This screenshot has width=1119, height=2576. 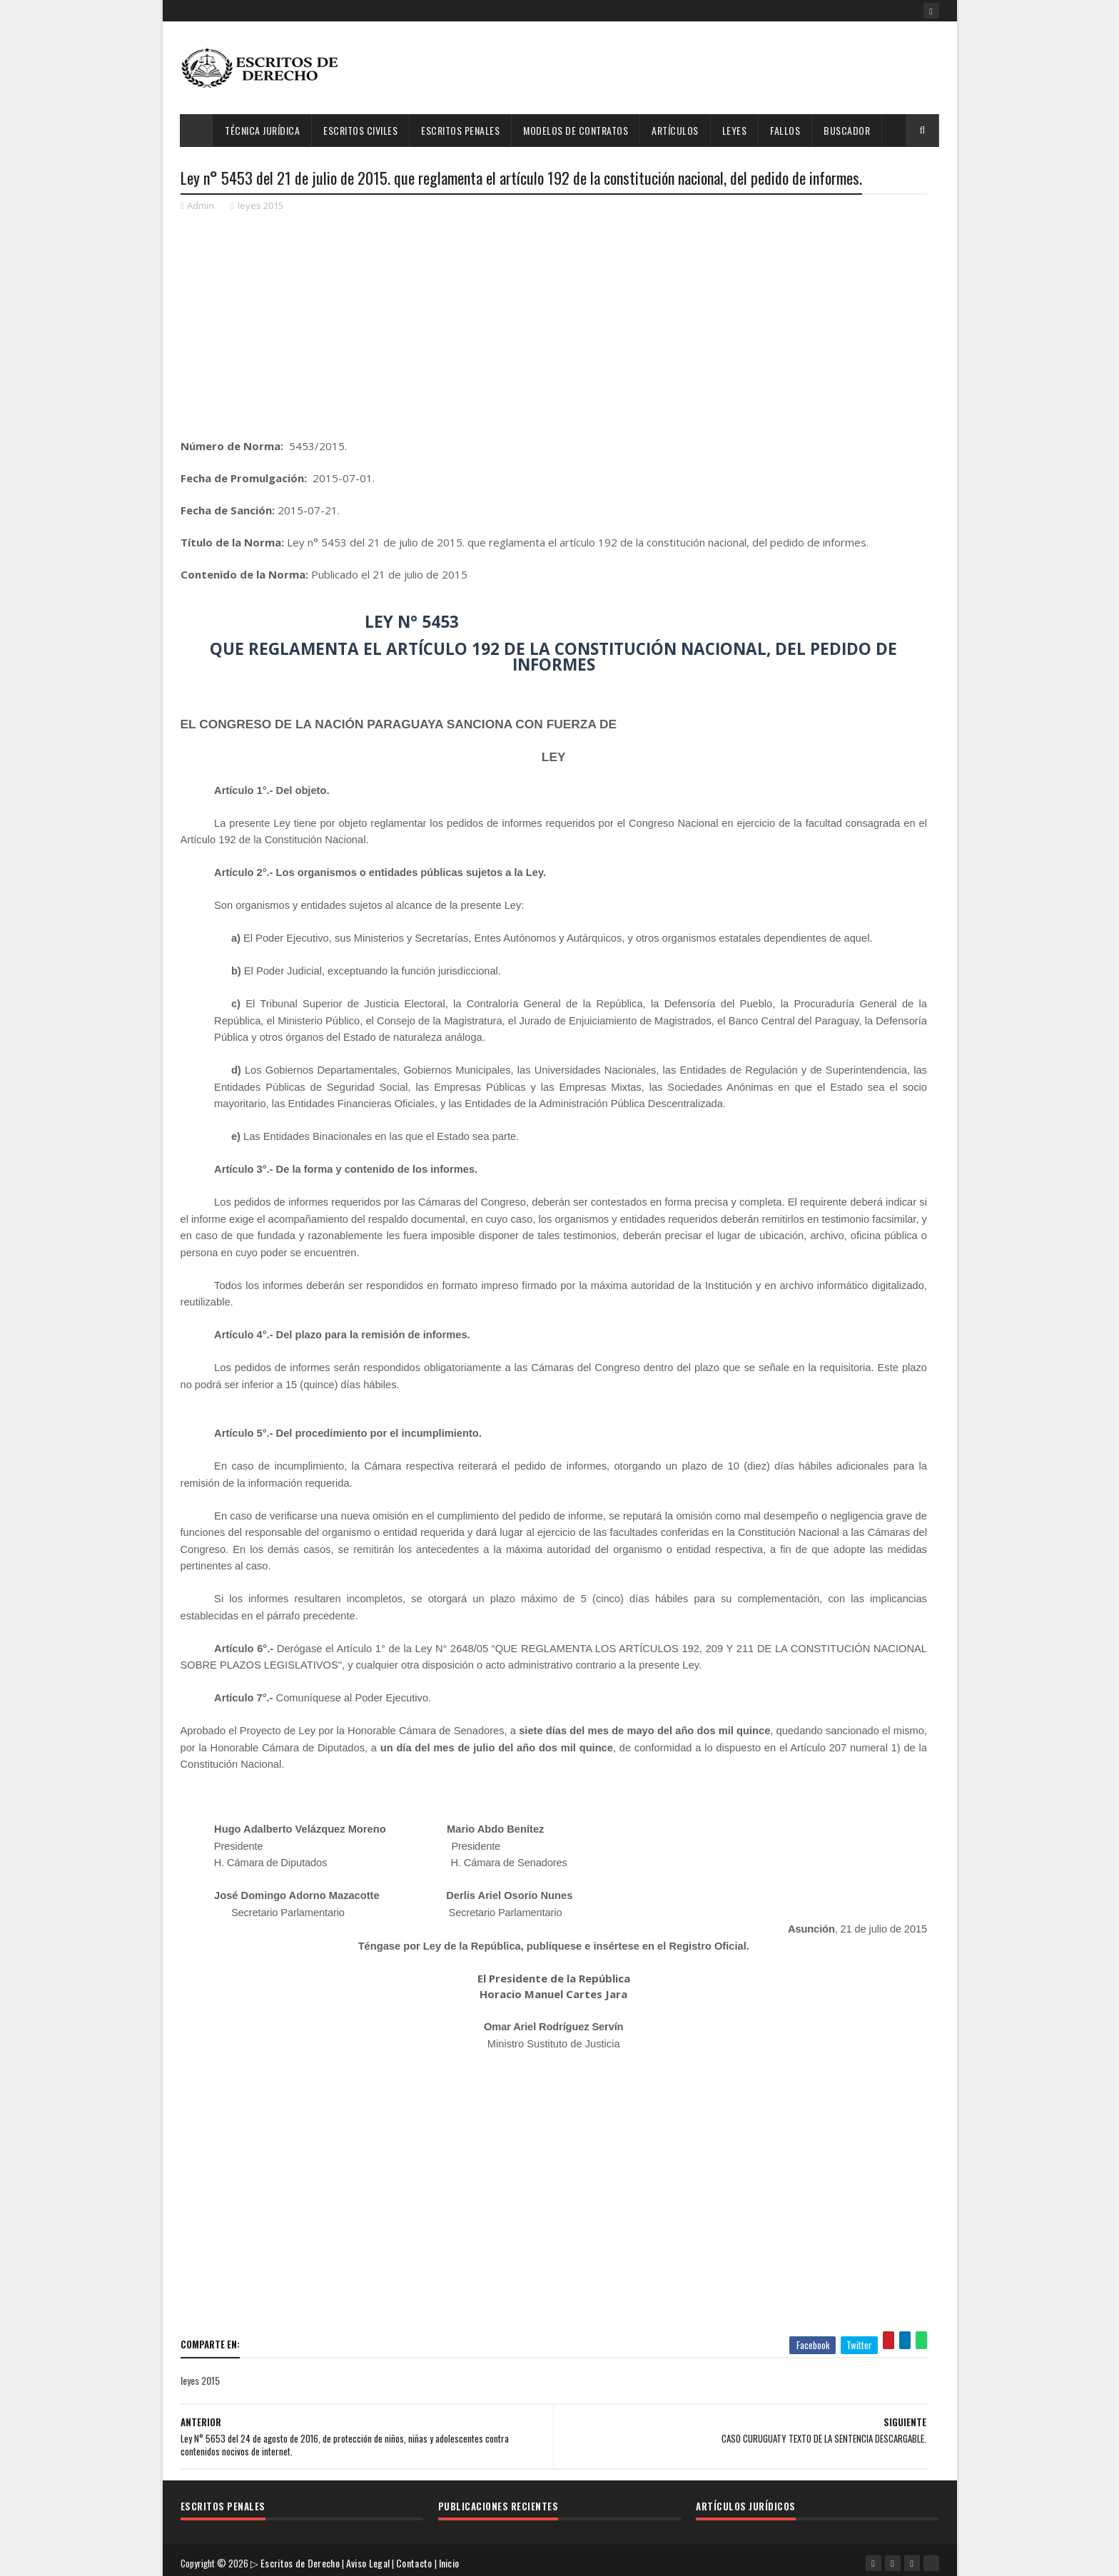 What do you see at coordinates (361, 130) in the screenshot?
I see `Escritos Civiles` at bounding box center [361, 130].